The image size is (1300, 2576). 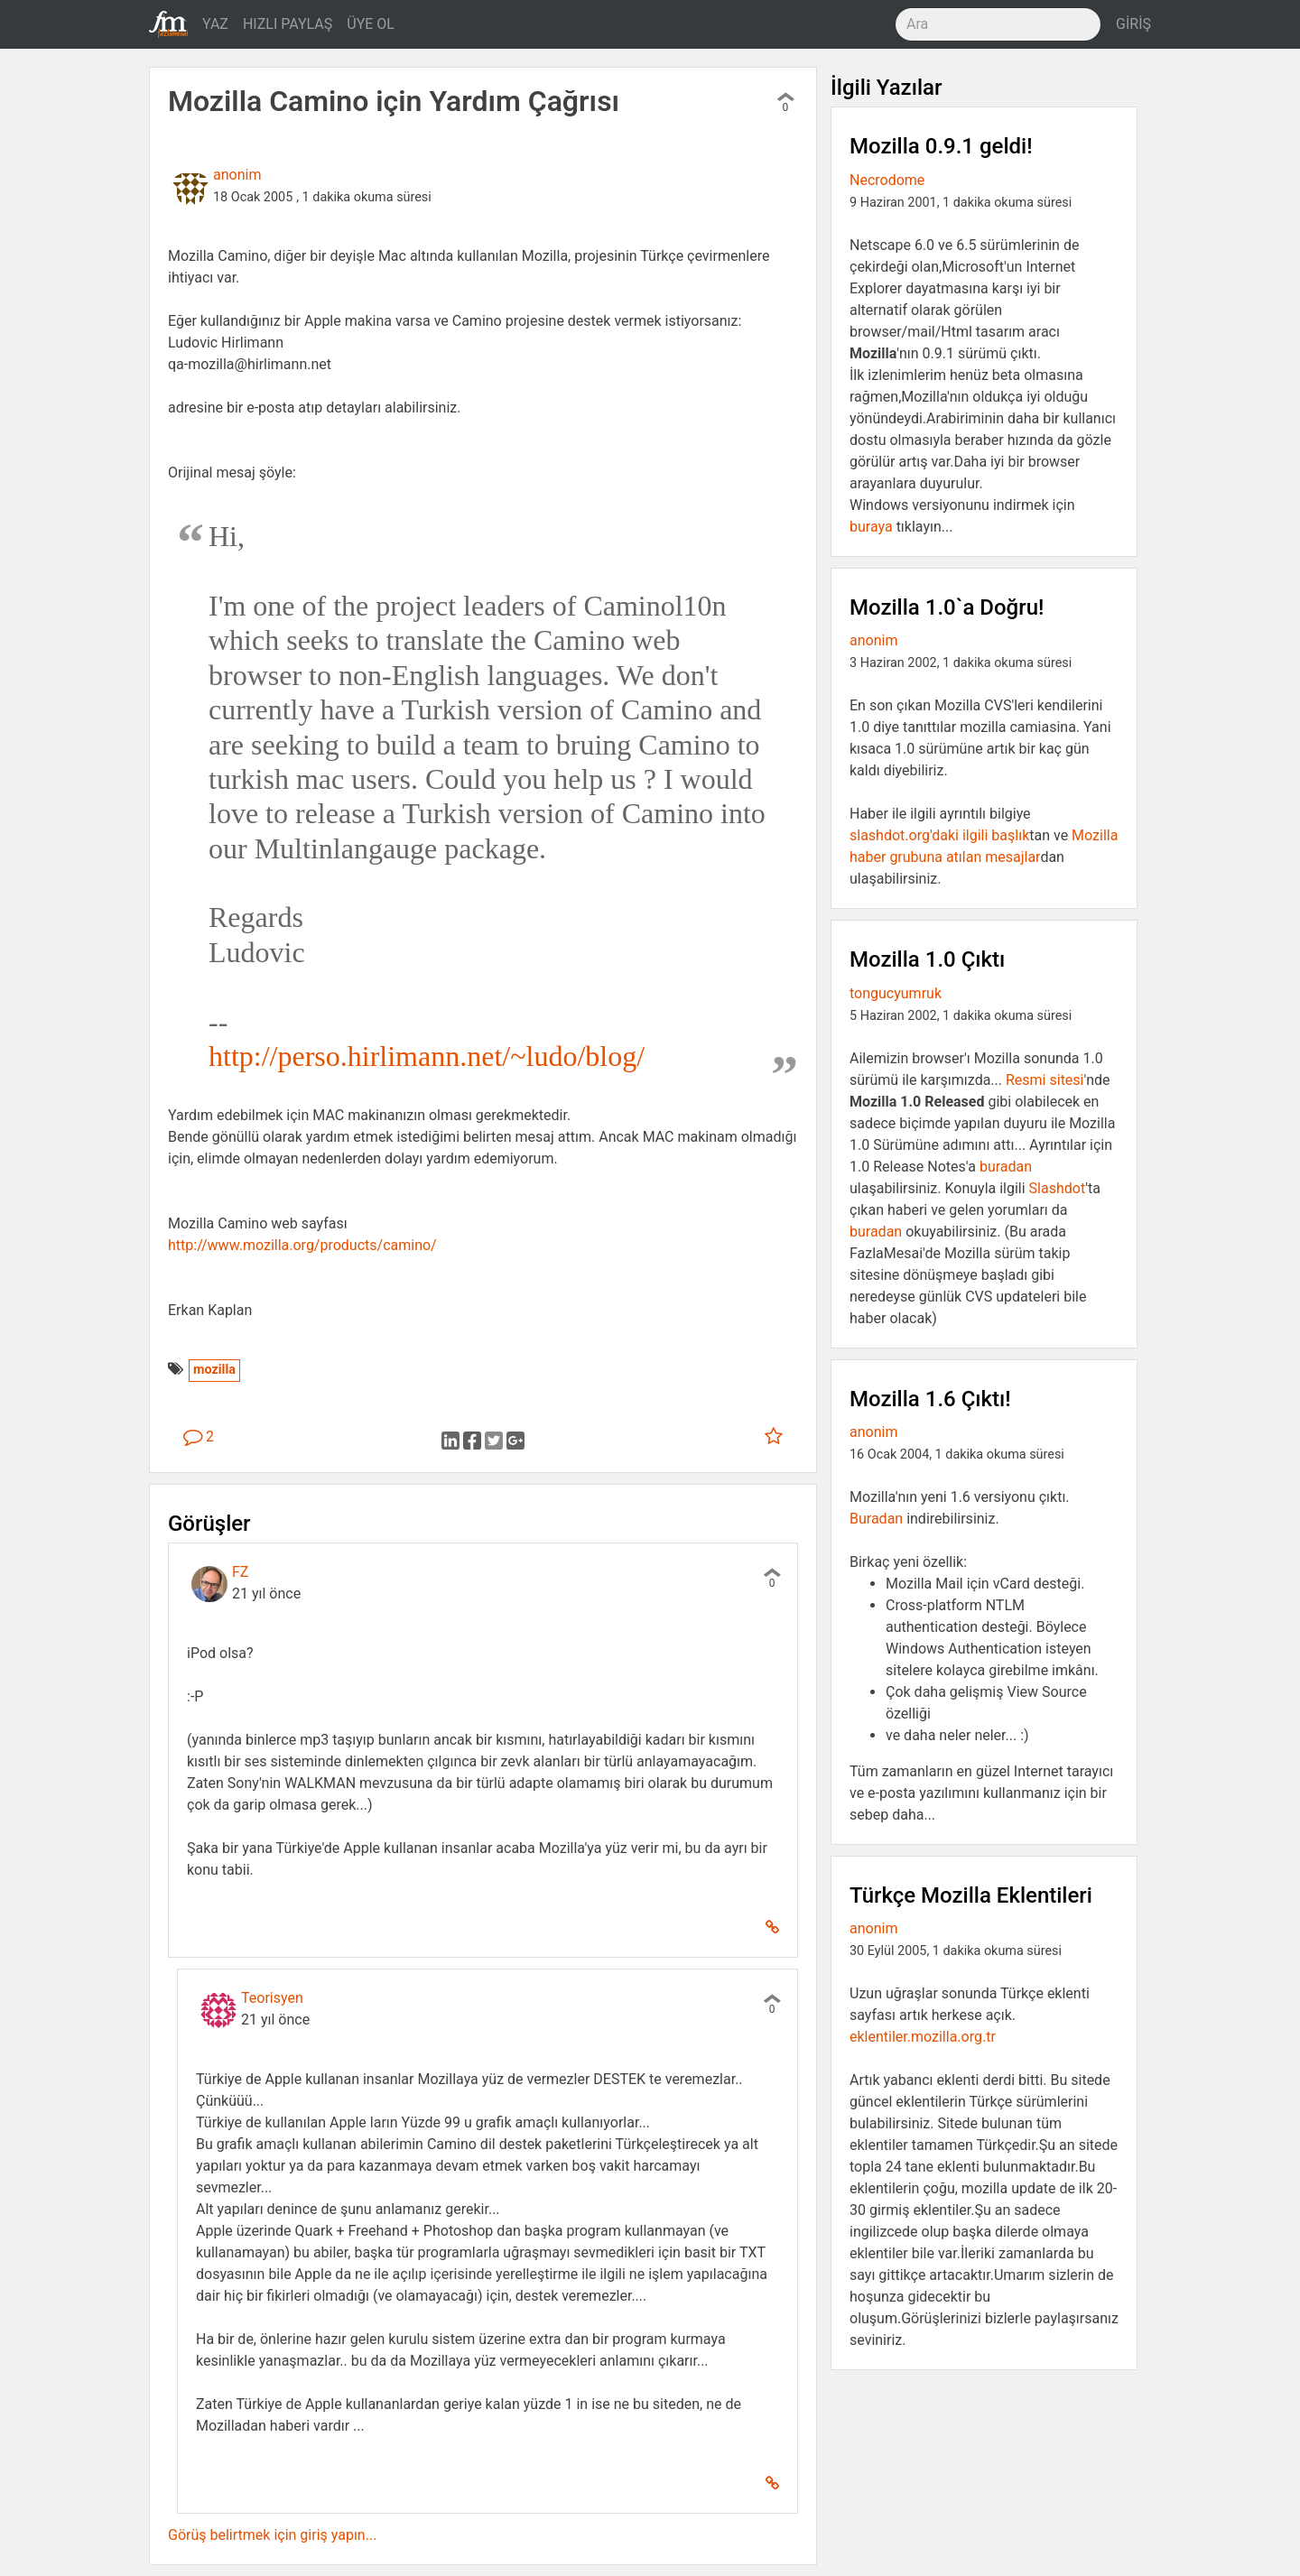 What do you see at coordinates (923, 2036) in the screenshot?
I see `eklentiler.mozilla.org.tr` at bounding box center [923, 2036].